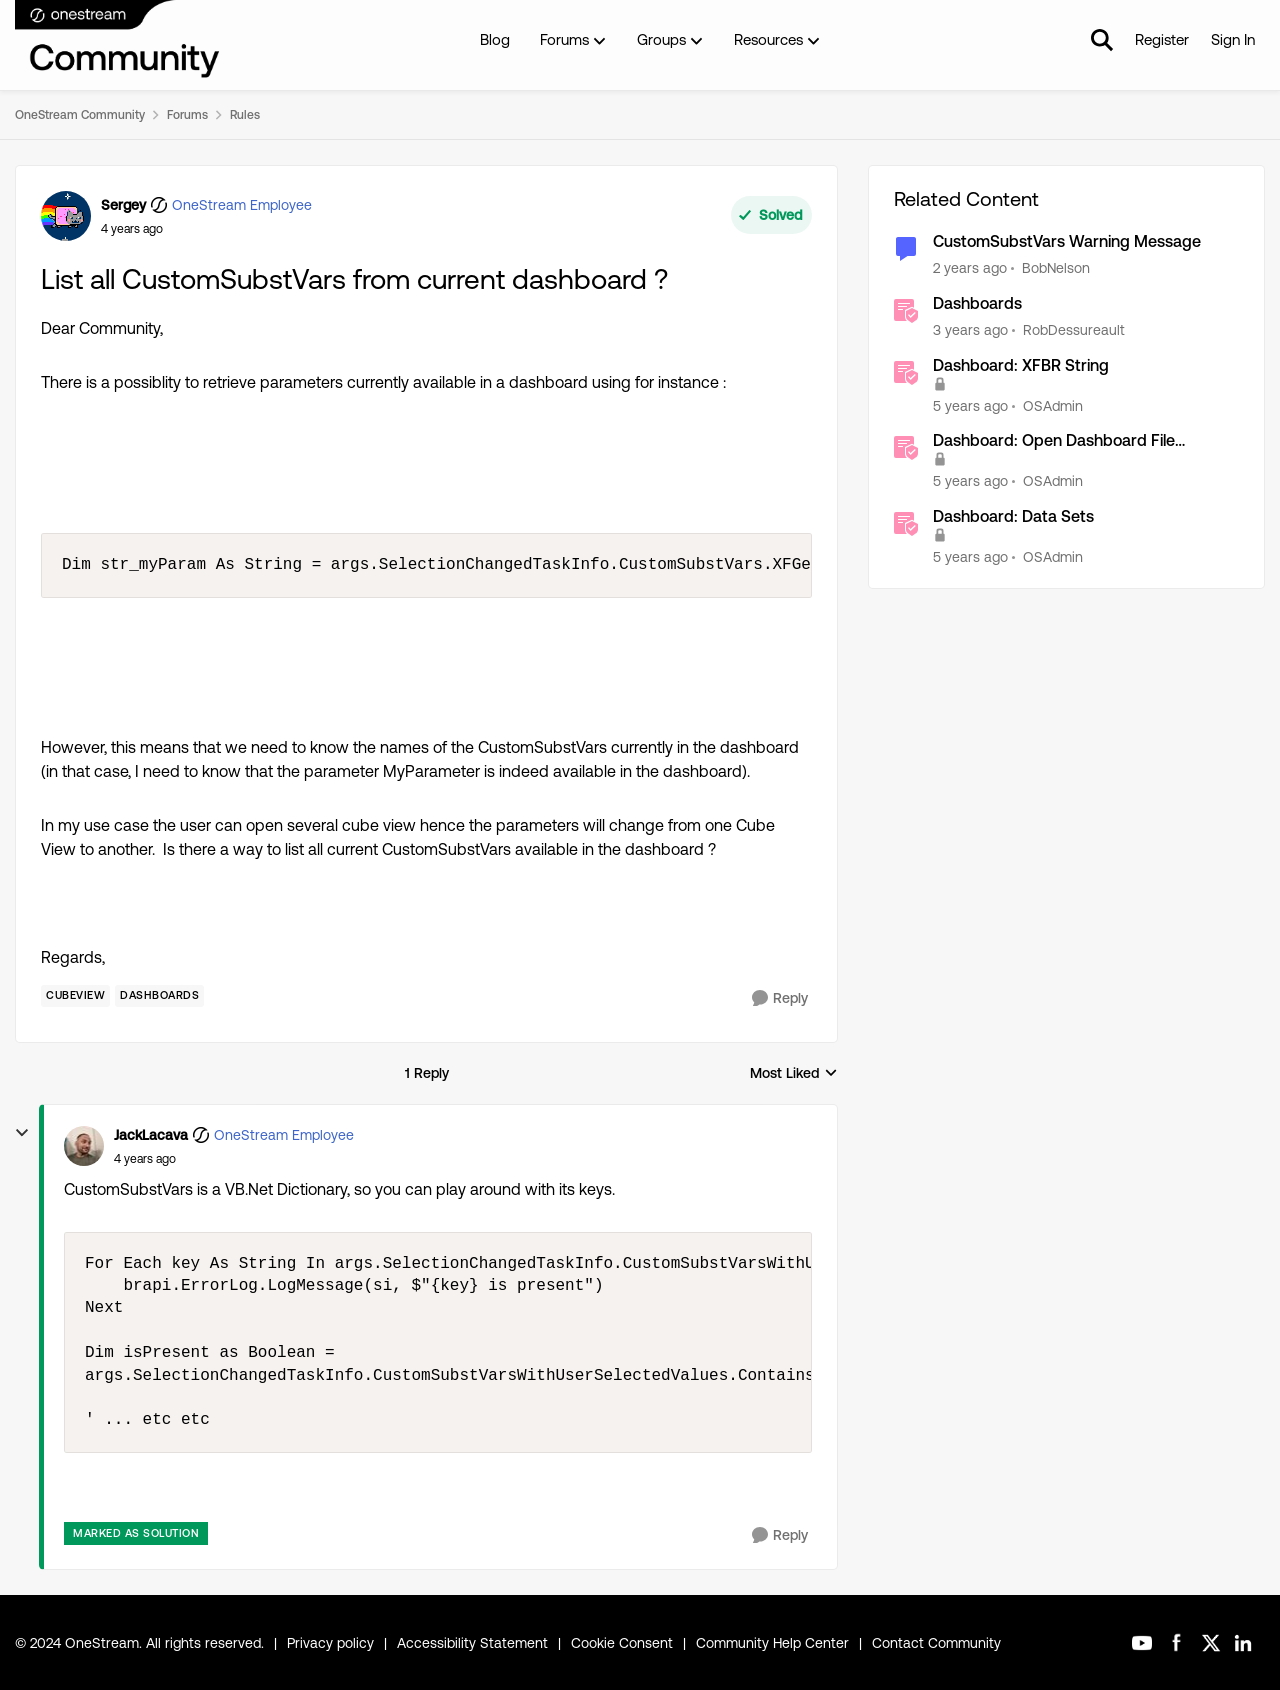 The height and width of the screenshot is (1690, 1280). What do you see at coordinates (123, 205) in the screenshot?
I see `Sergey [View Profile: Sergey]` at bounding box center [123, 205].